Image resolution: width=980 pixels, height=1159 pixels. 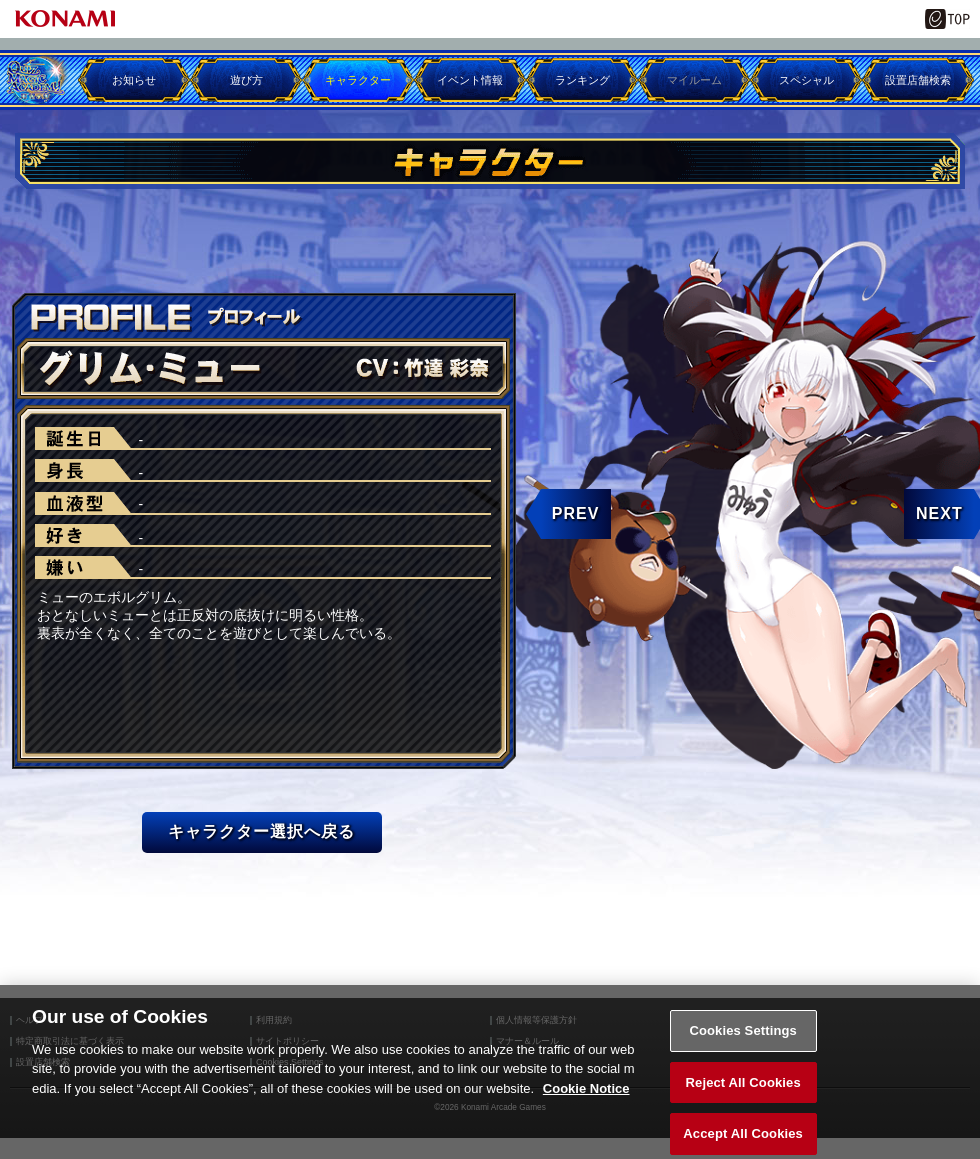 What do you see at coordinates (743, 1090) in the screenshot?
I see `Reject All Cookies` at bounding box center [743, 1090].